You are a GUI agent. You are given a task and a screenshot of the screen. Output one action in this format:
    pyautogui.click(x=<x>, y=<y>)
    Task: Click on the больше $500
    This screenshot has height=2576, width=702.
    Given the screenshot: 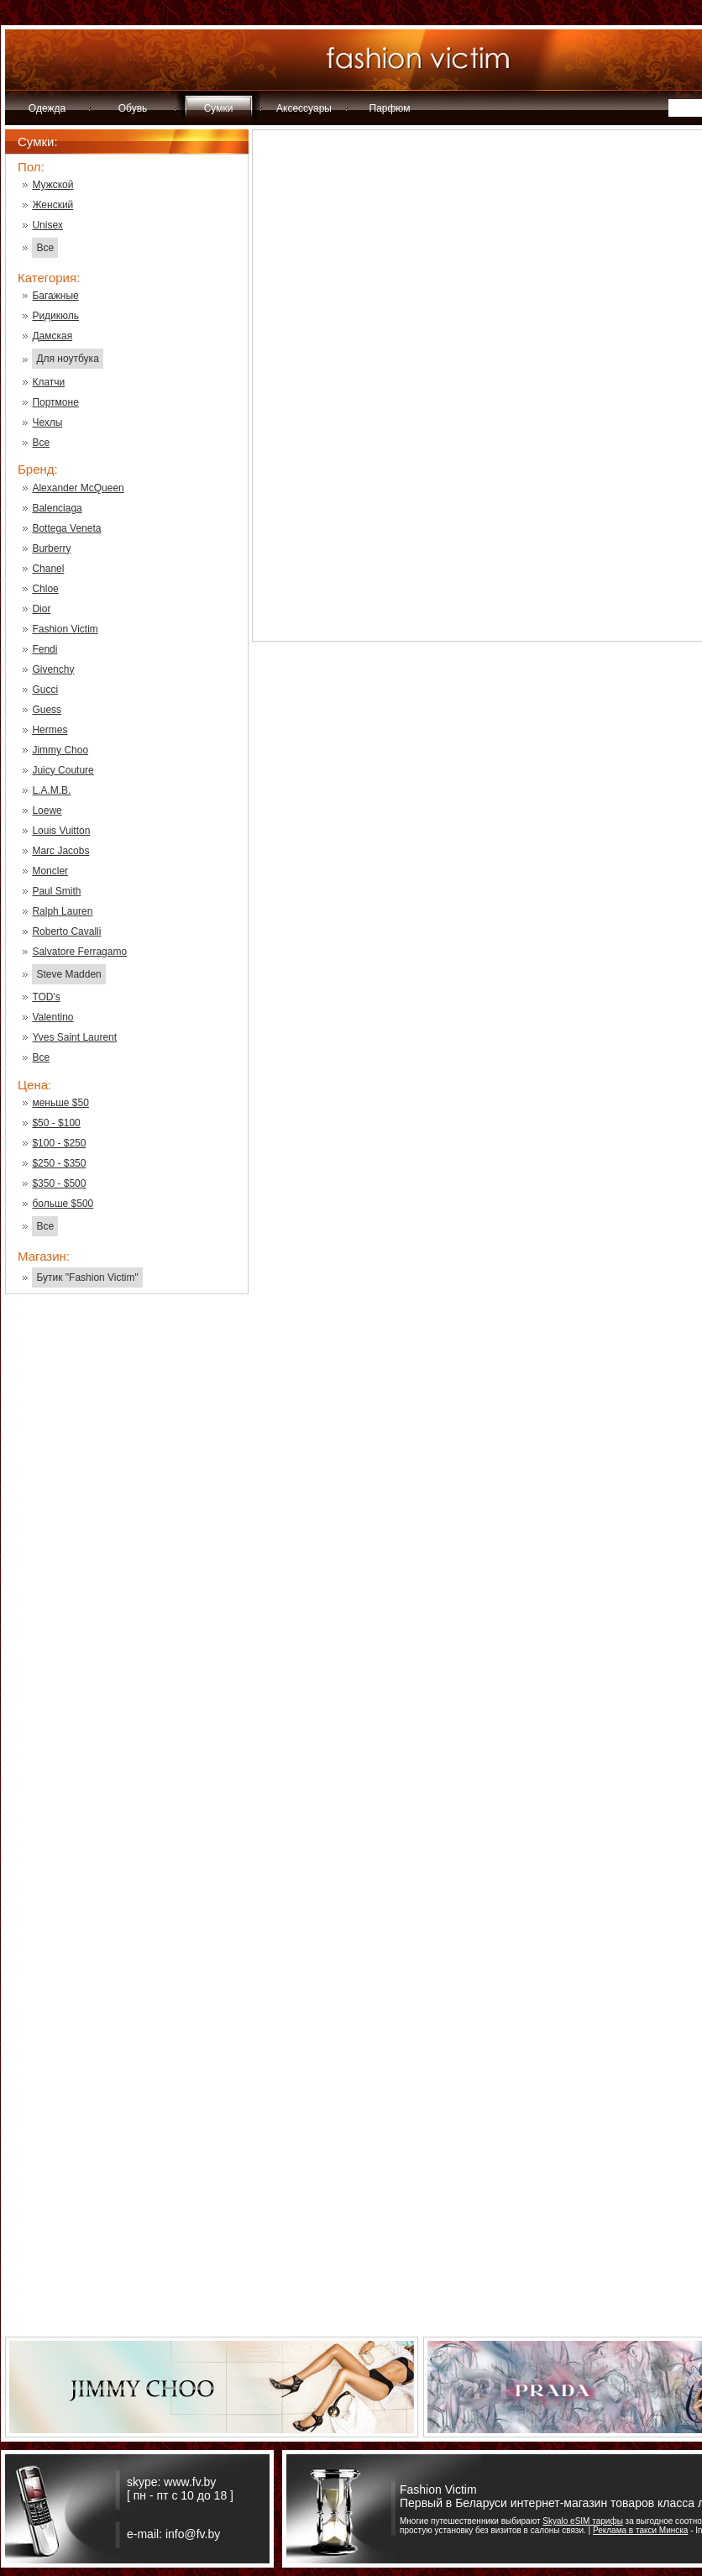 What is the action you would take?
    pyautogui.click(x=62, y=1203)
    